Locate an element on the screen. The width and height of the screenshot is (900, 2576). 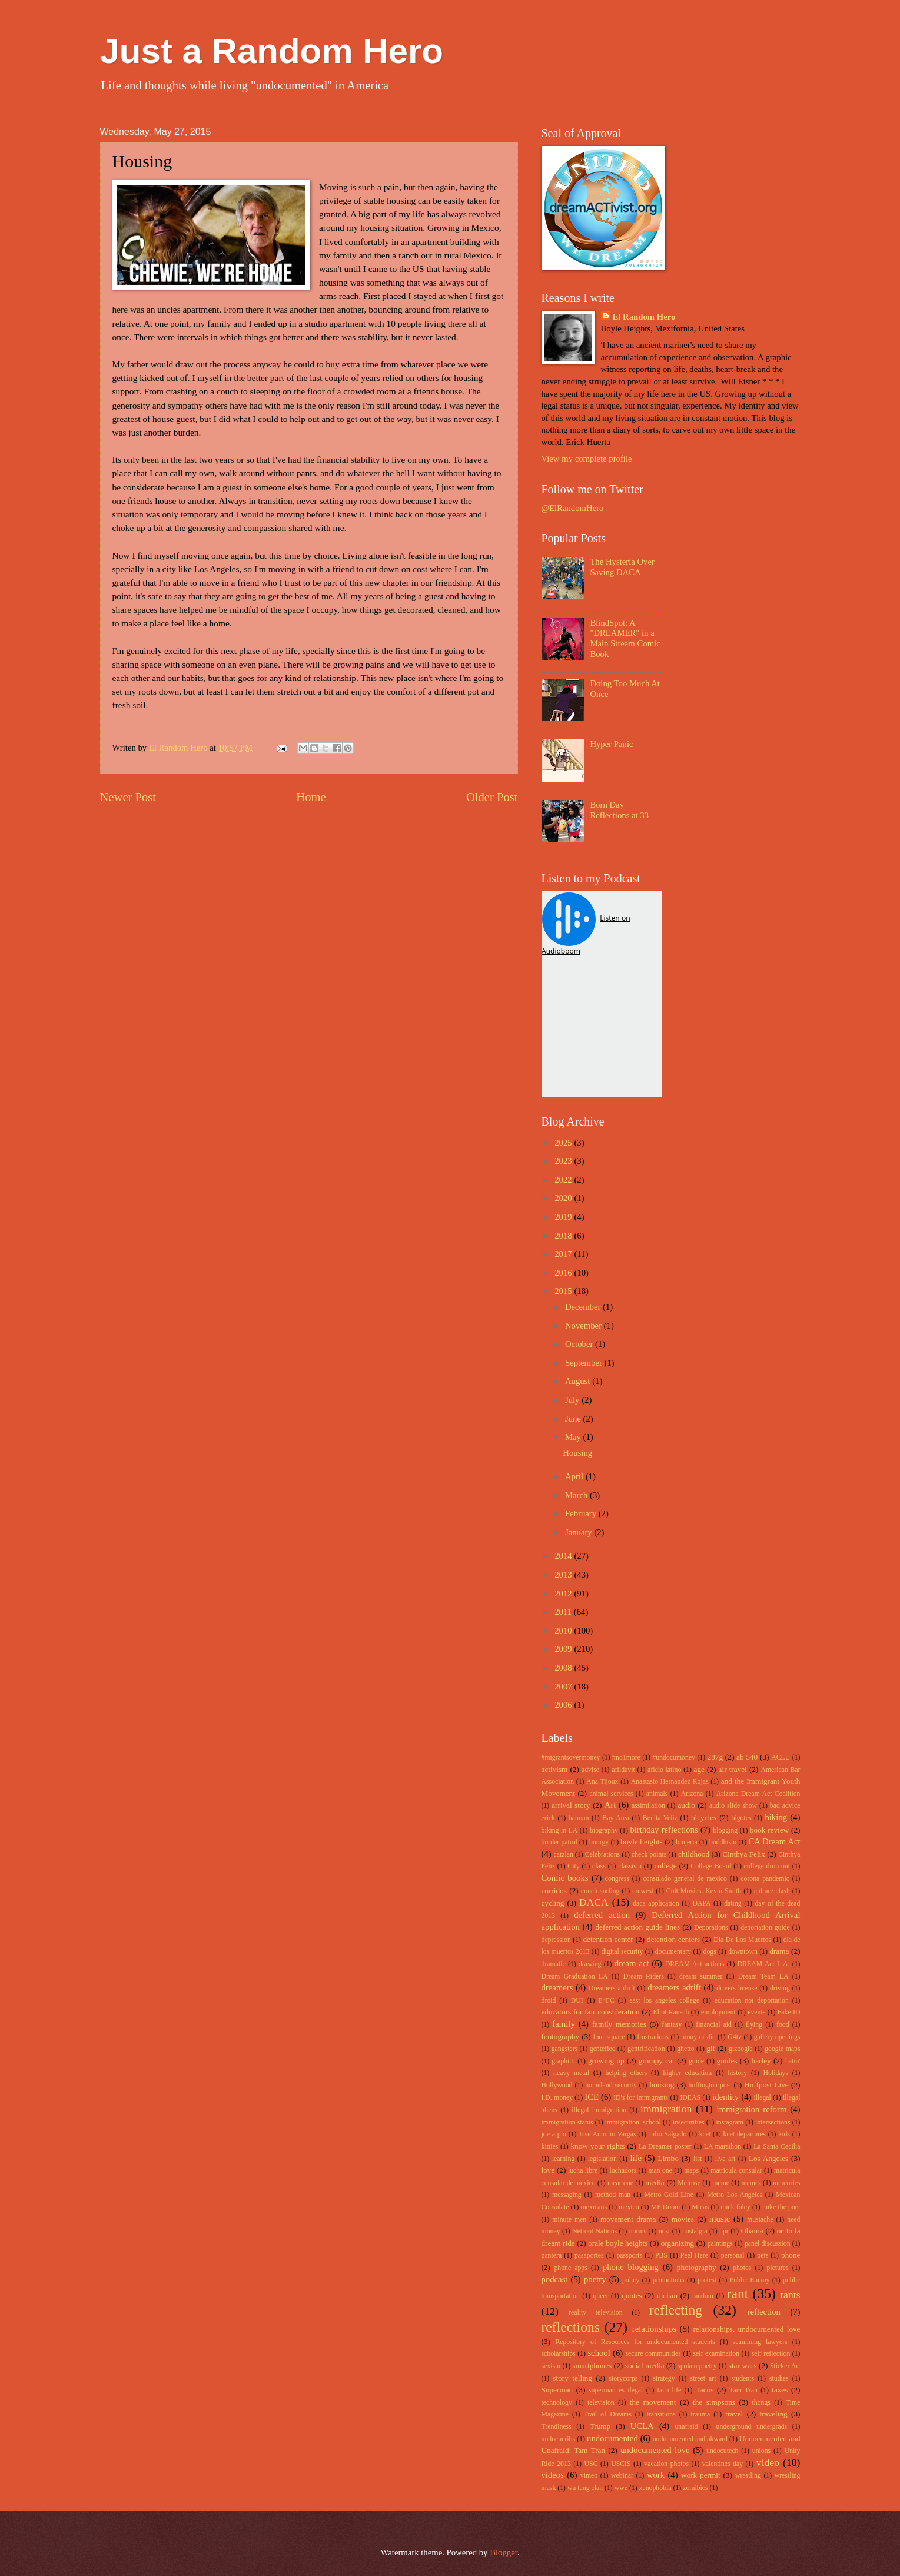
scholarships is located at coordinates (559, 2354).